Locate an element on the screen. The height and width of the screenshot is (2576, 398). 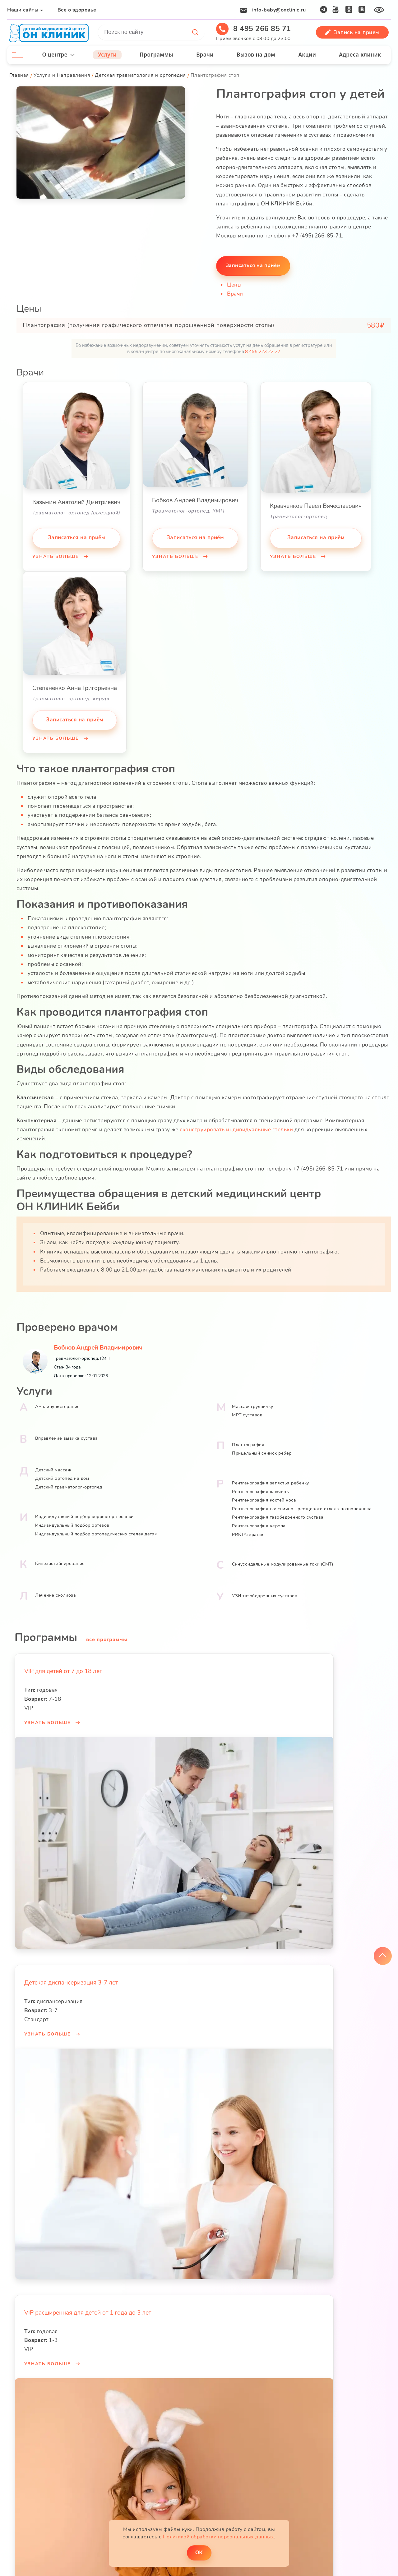
Индивидуальный подбор ортопедических стелек детям is located at coordinates (97, 1526).